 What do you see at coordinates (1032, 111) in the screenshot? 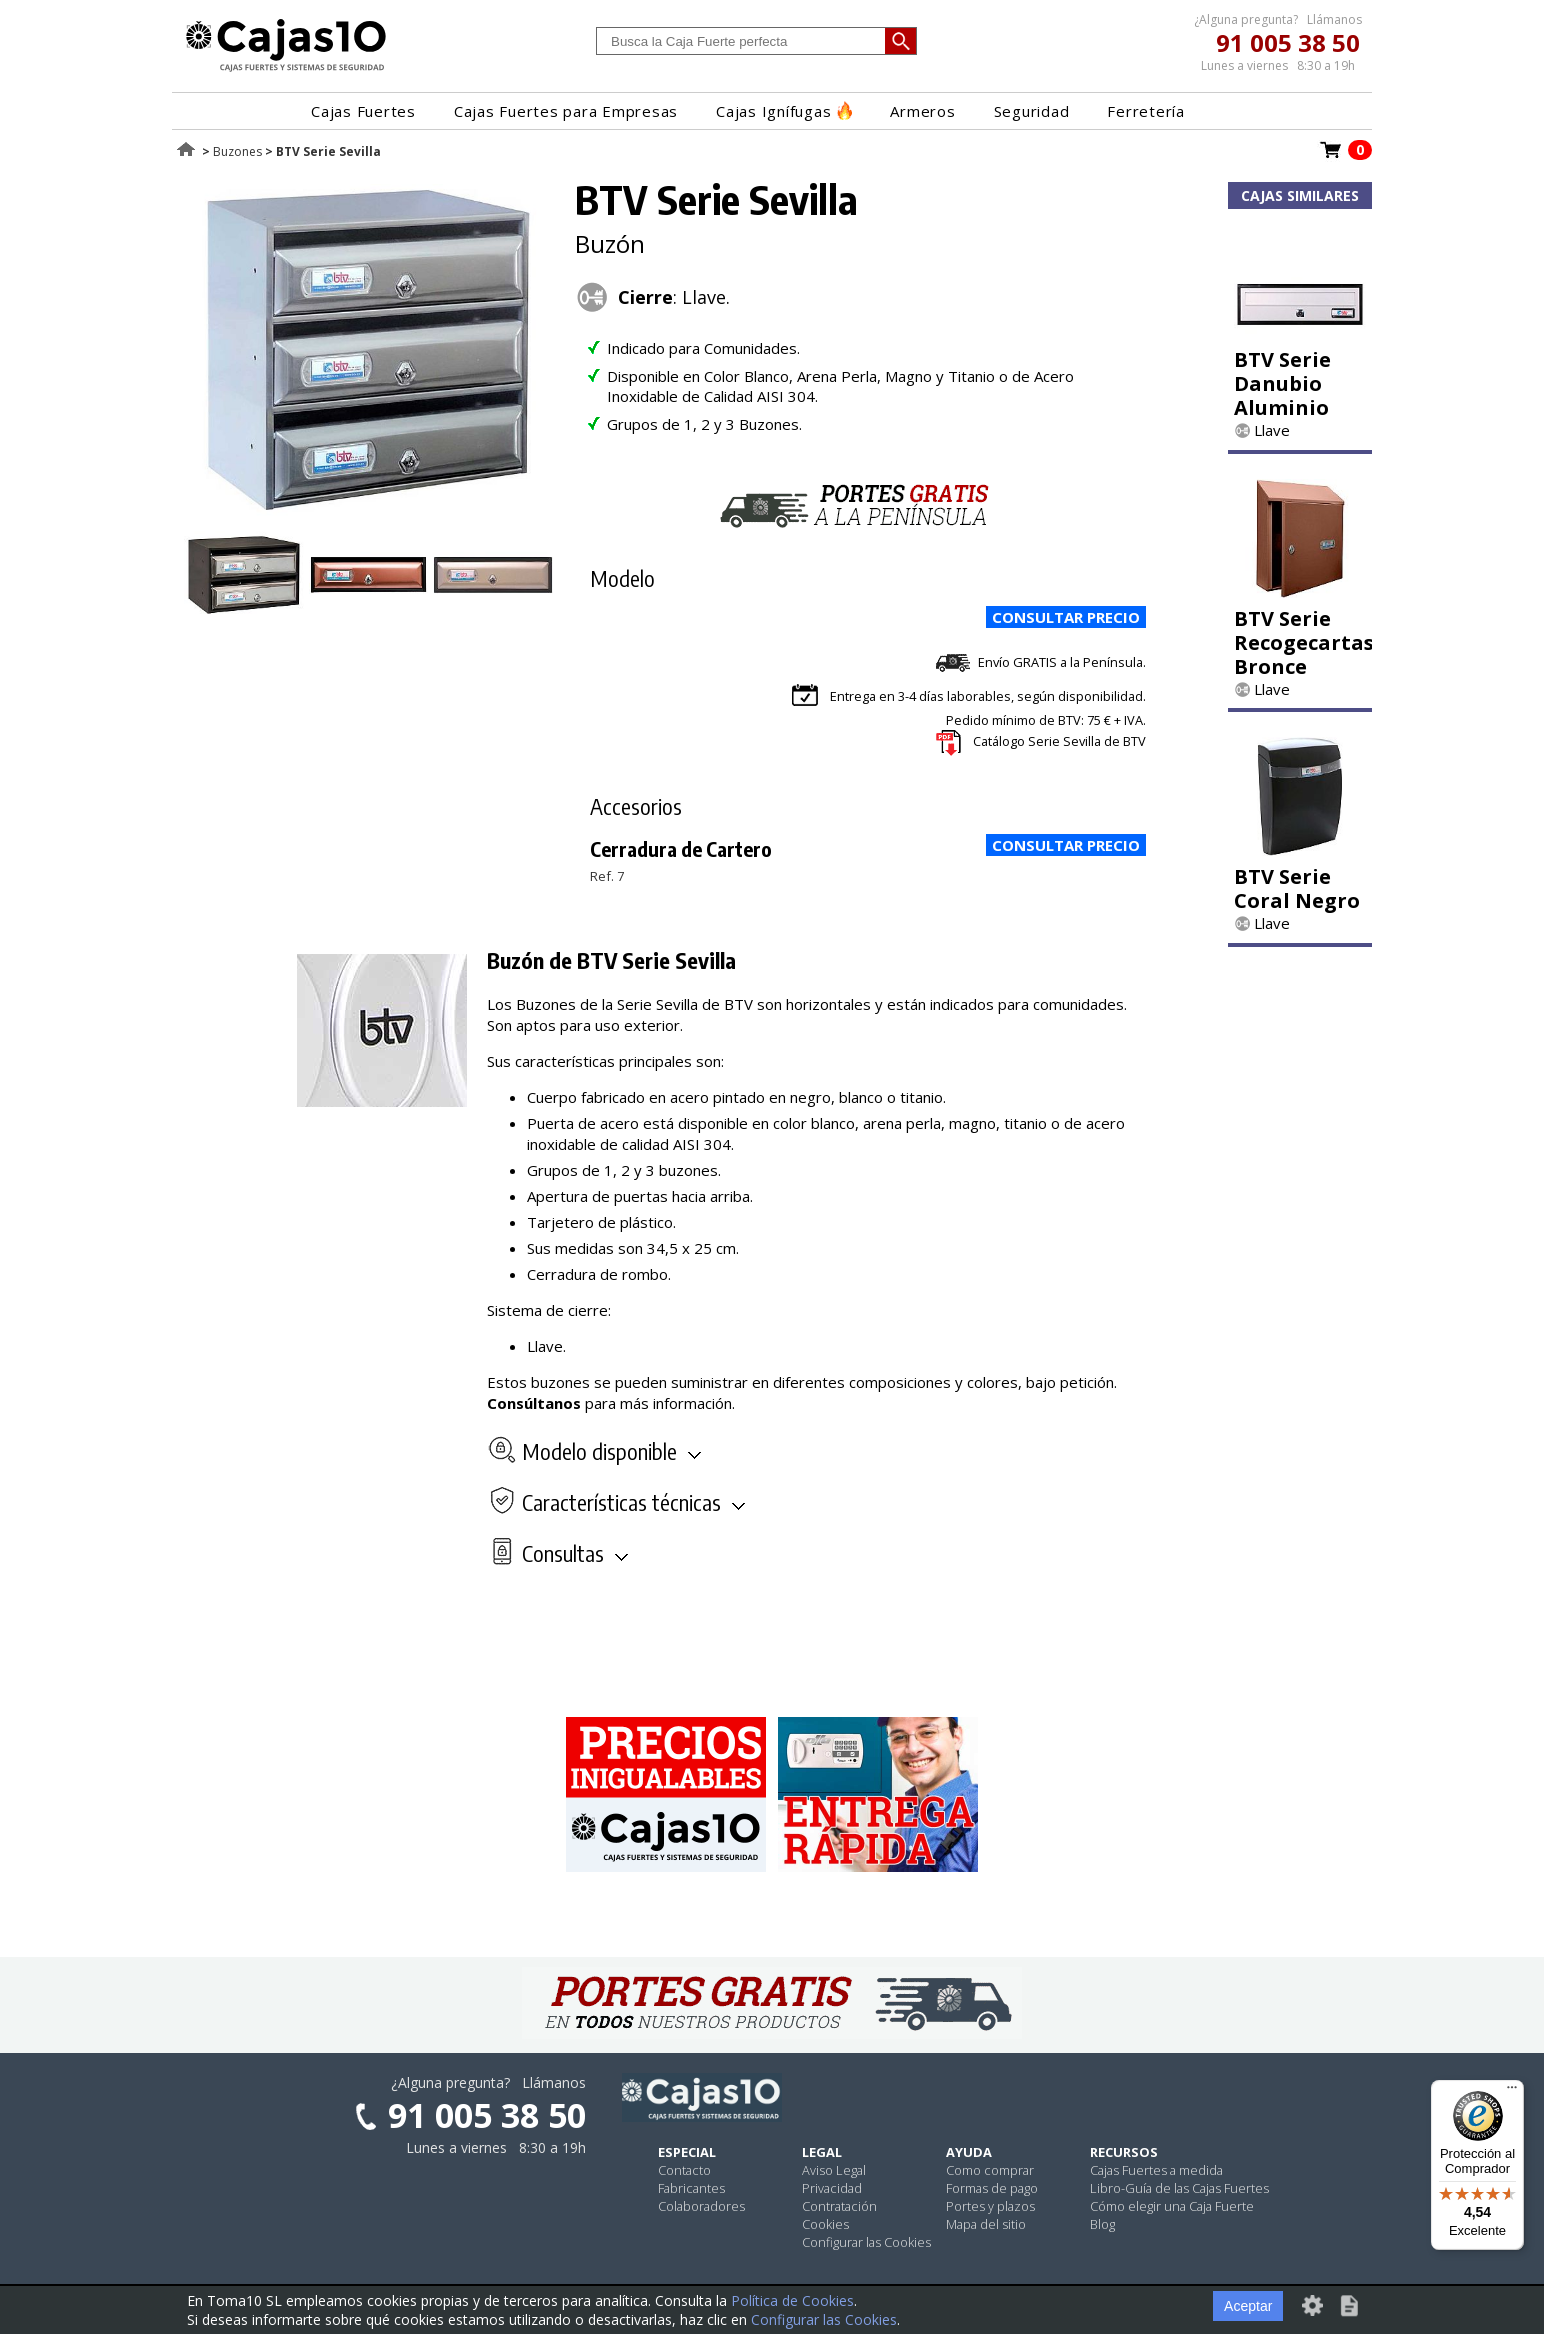
I see `Seguridad` at bounding box center [1032, 111].